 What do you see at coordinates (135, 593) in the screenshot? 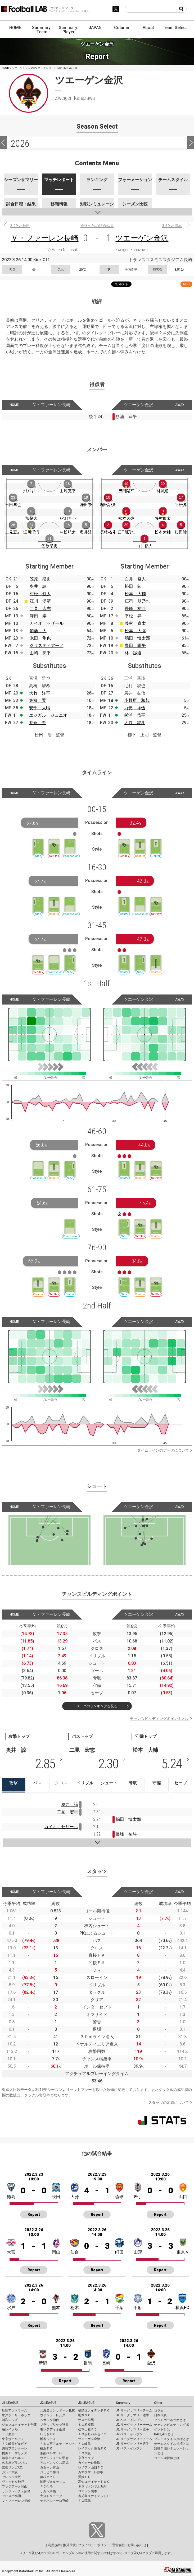
I see `松本 大輔` at bounding box center [135, 593].